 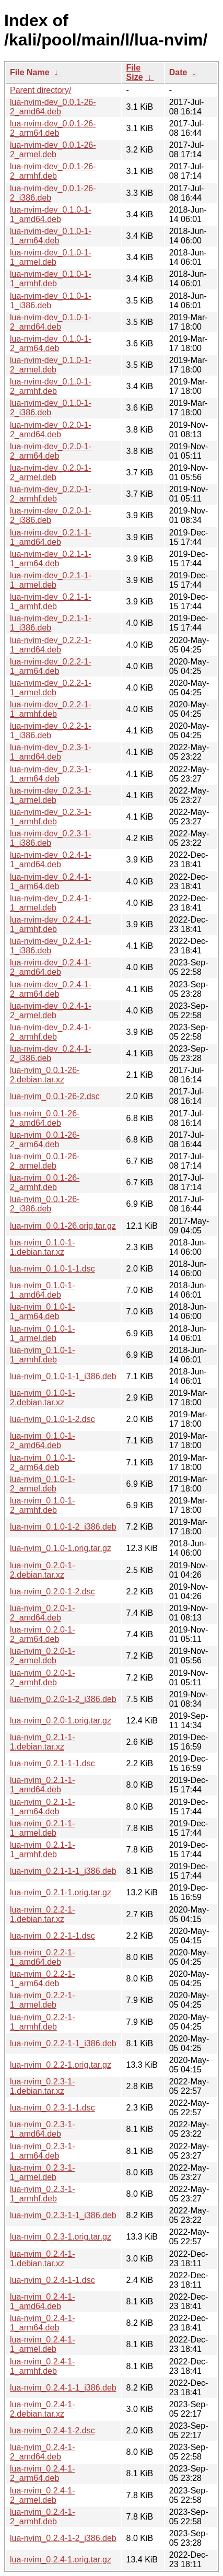 I want to click on lua-nvim_0.1.0-1-1_armel.deb, so click(x=42, y=1333).